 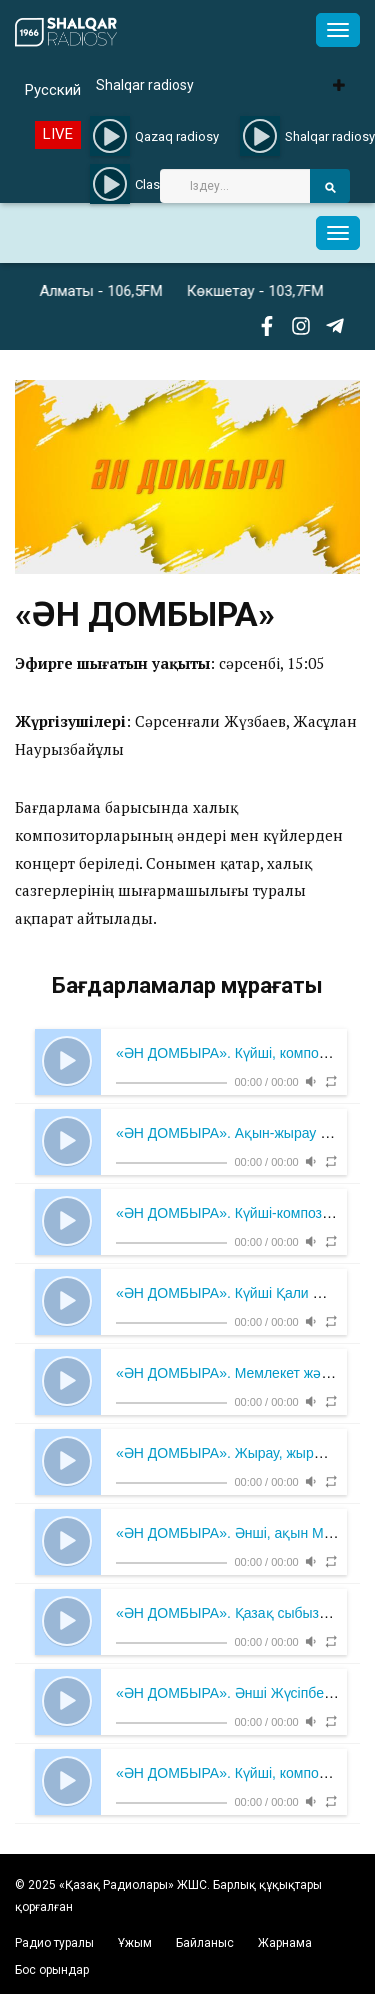 What do you see at coordinates (135, 1943) in the screenshot?
I see `Ұжым` at bounding box center [135, 1943].